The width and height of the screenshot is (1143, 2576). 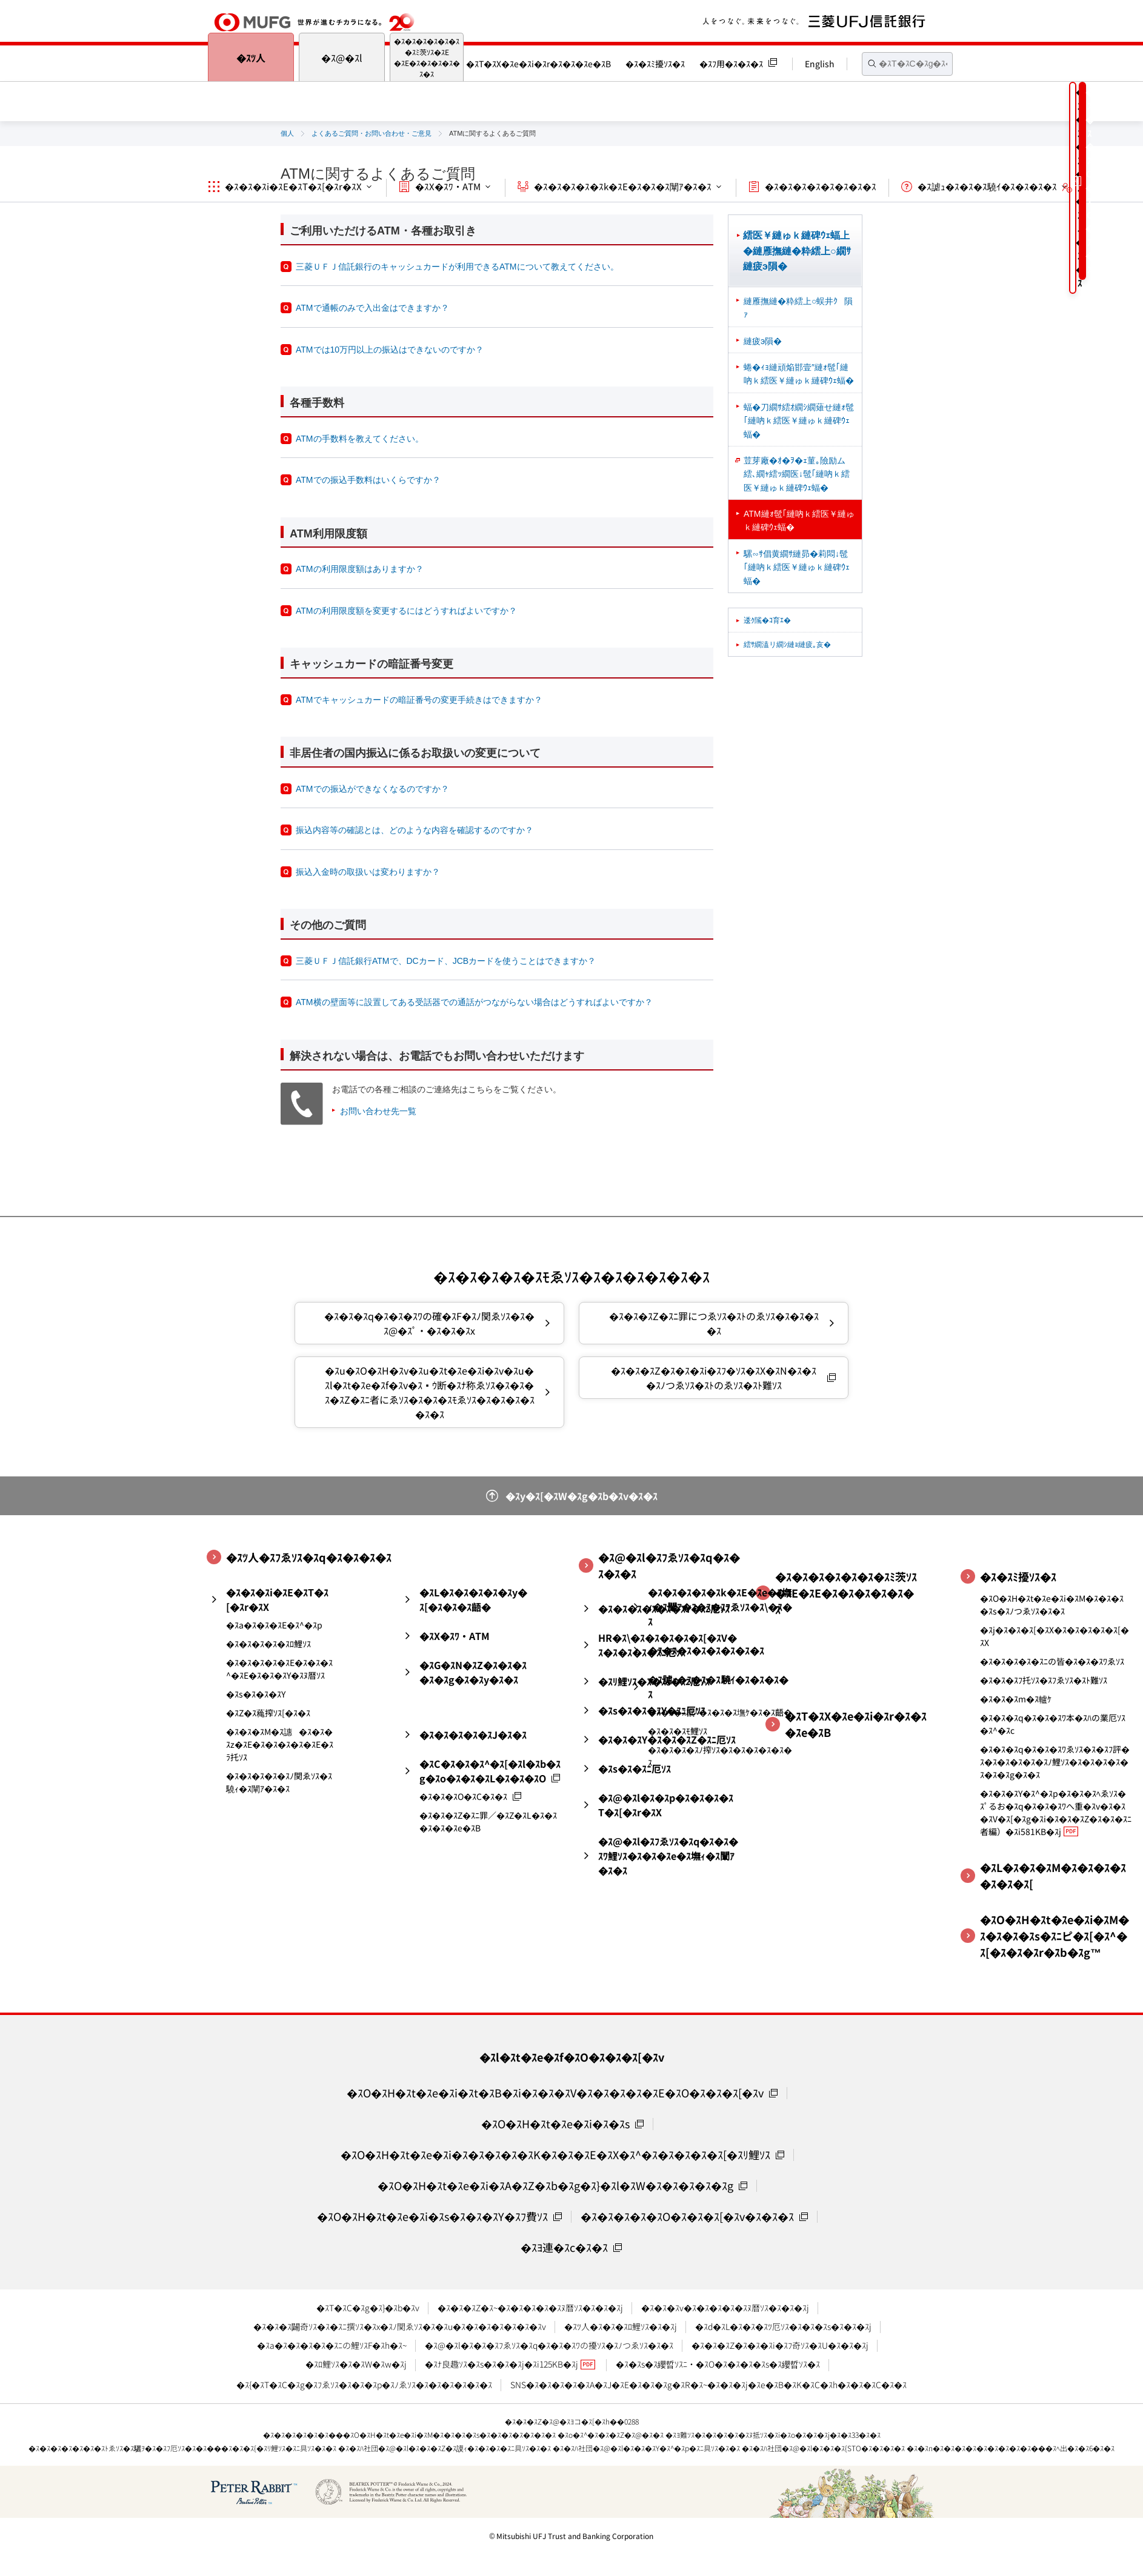 What do you see at coordinates (429, 1323) in the screenshot?
I see `�ｽ�ｽ�ｽq�ｽ�ｽ�ｽﾜの確�ｽF�ｽﾉ関ゑｿｽ�ｽ�ｽ@�ｽﾟ・�ｽ�ｽ�ｽx` at bounding box center [429, 1323].